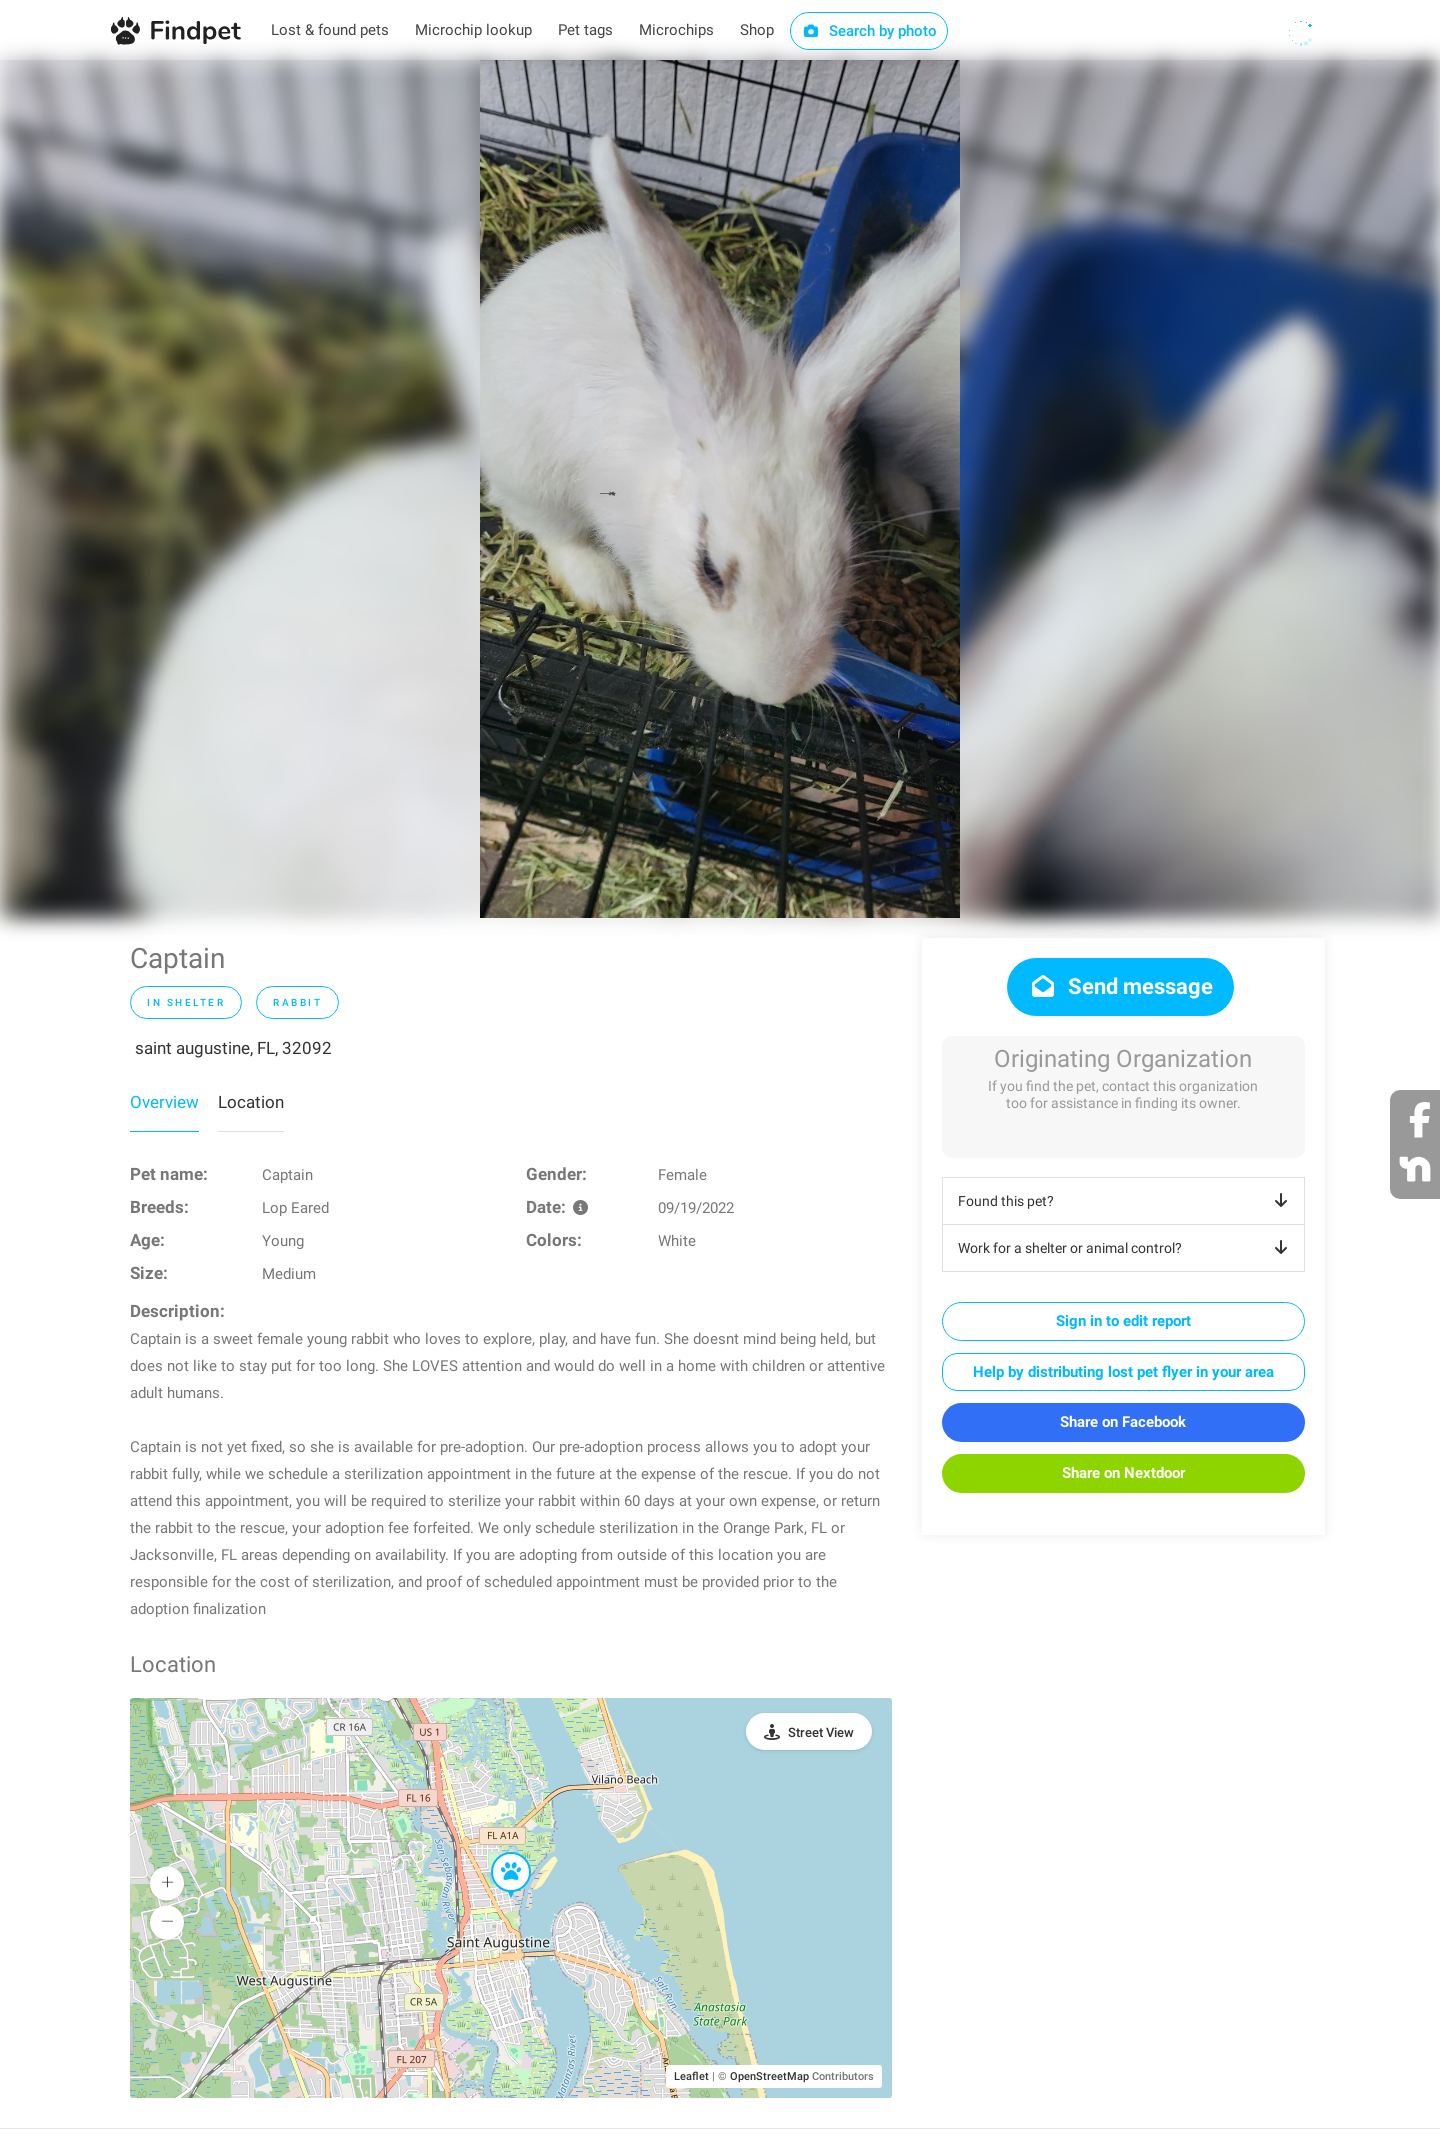 This screenshot has height=2146, width=1440. What do you see at coordinates (585, 30) in the screenshot?
I see `Pet tags` at bounding box center [585, 30].